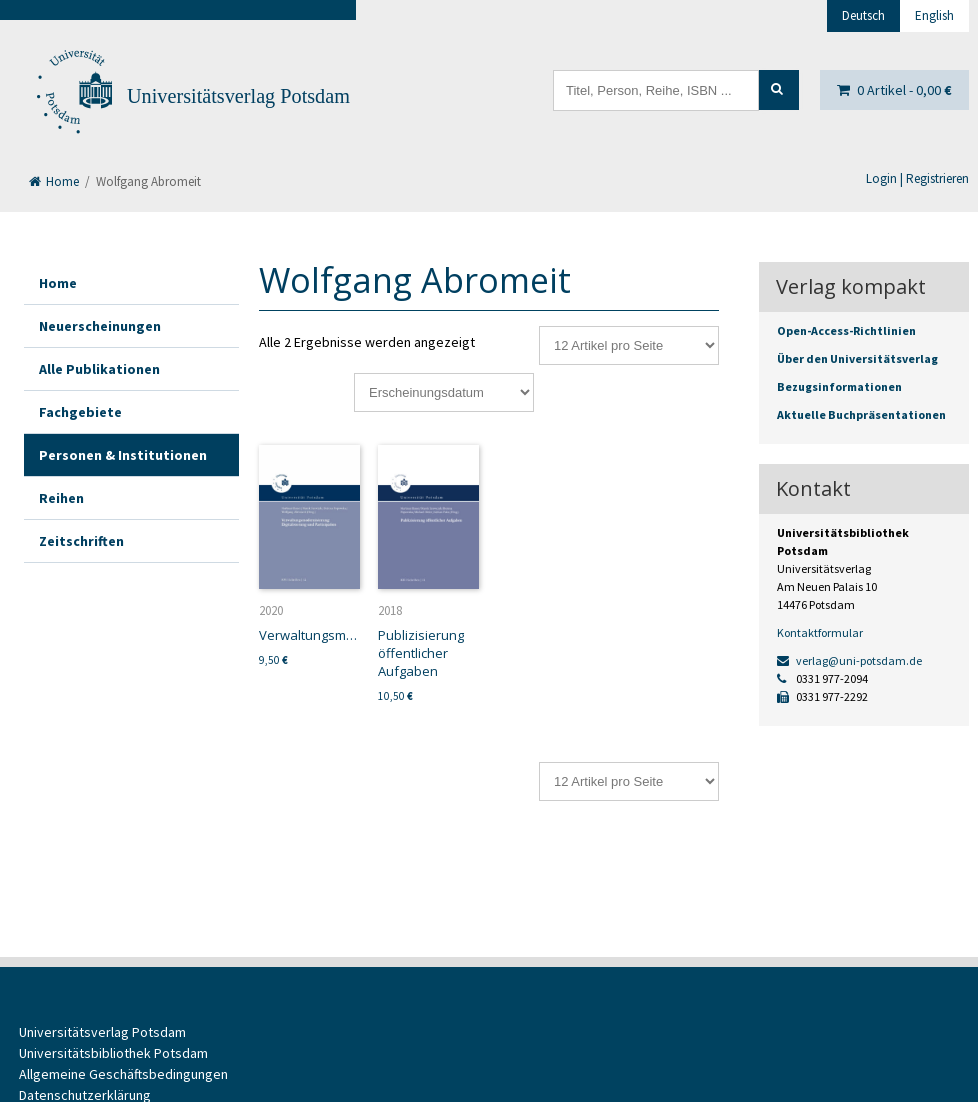  I want to click on verlag@uni-potsdam.de, so click(849, 660).